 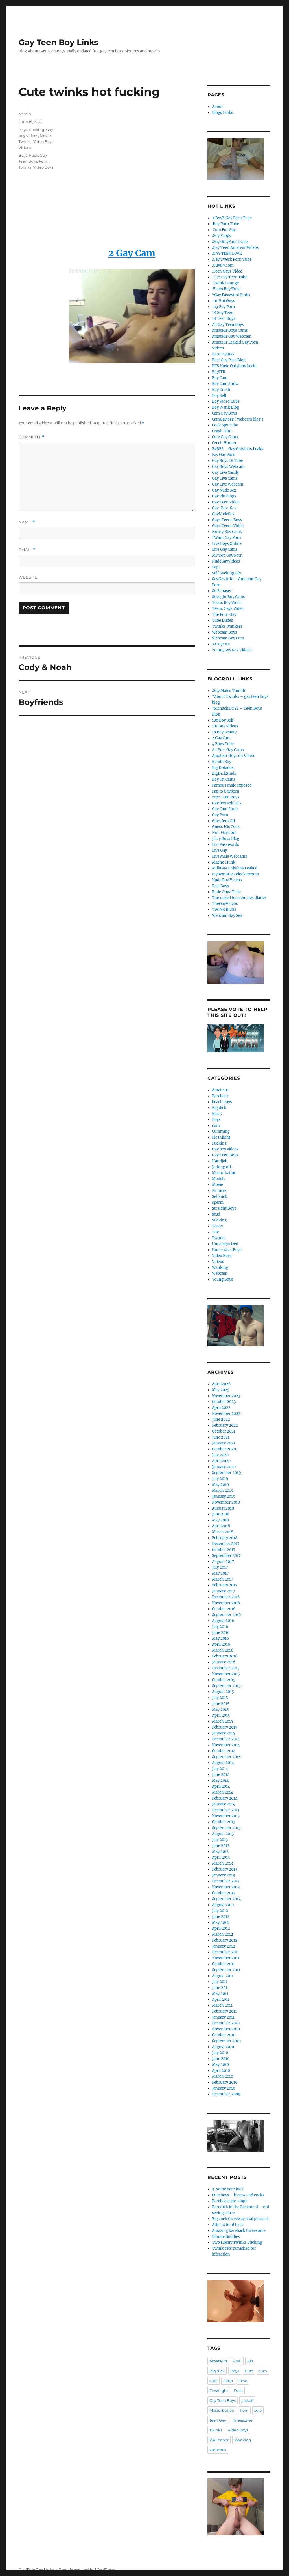 I want to click on Selfsuck, so click(x=219, y=1196).